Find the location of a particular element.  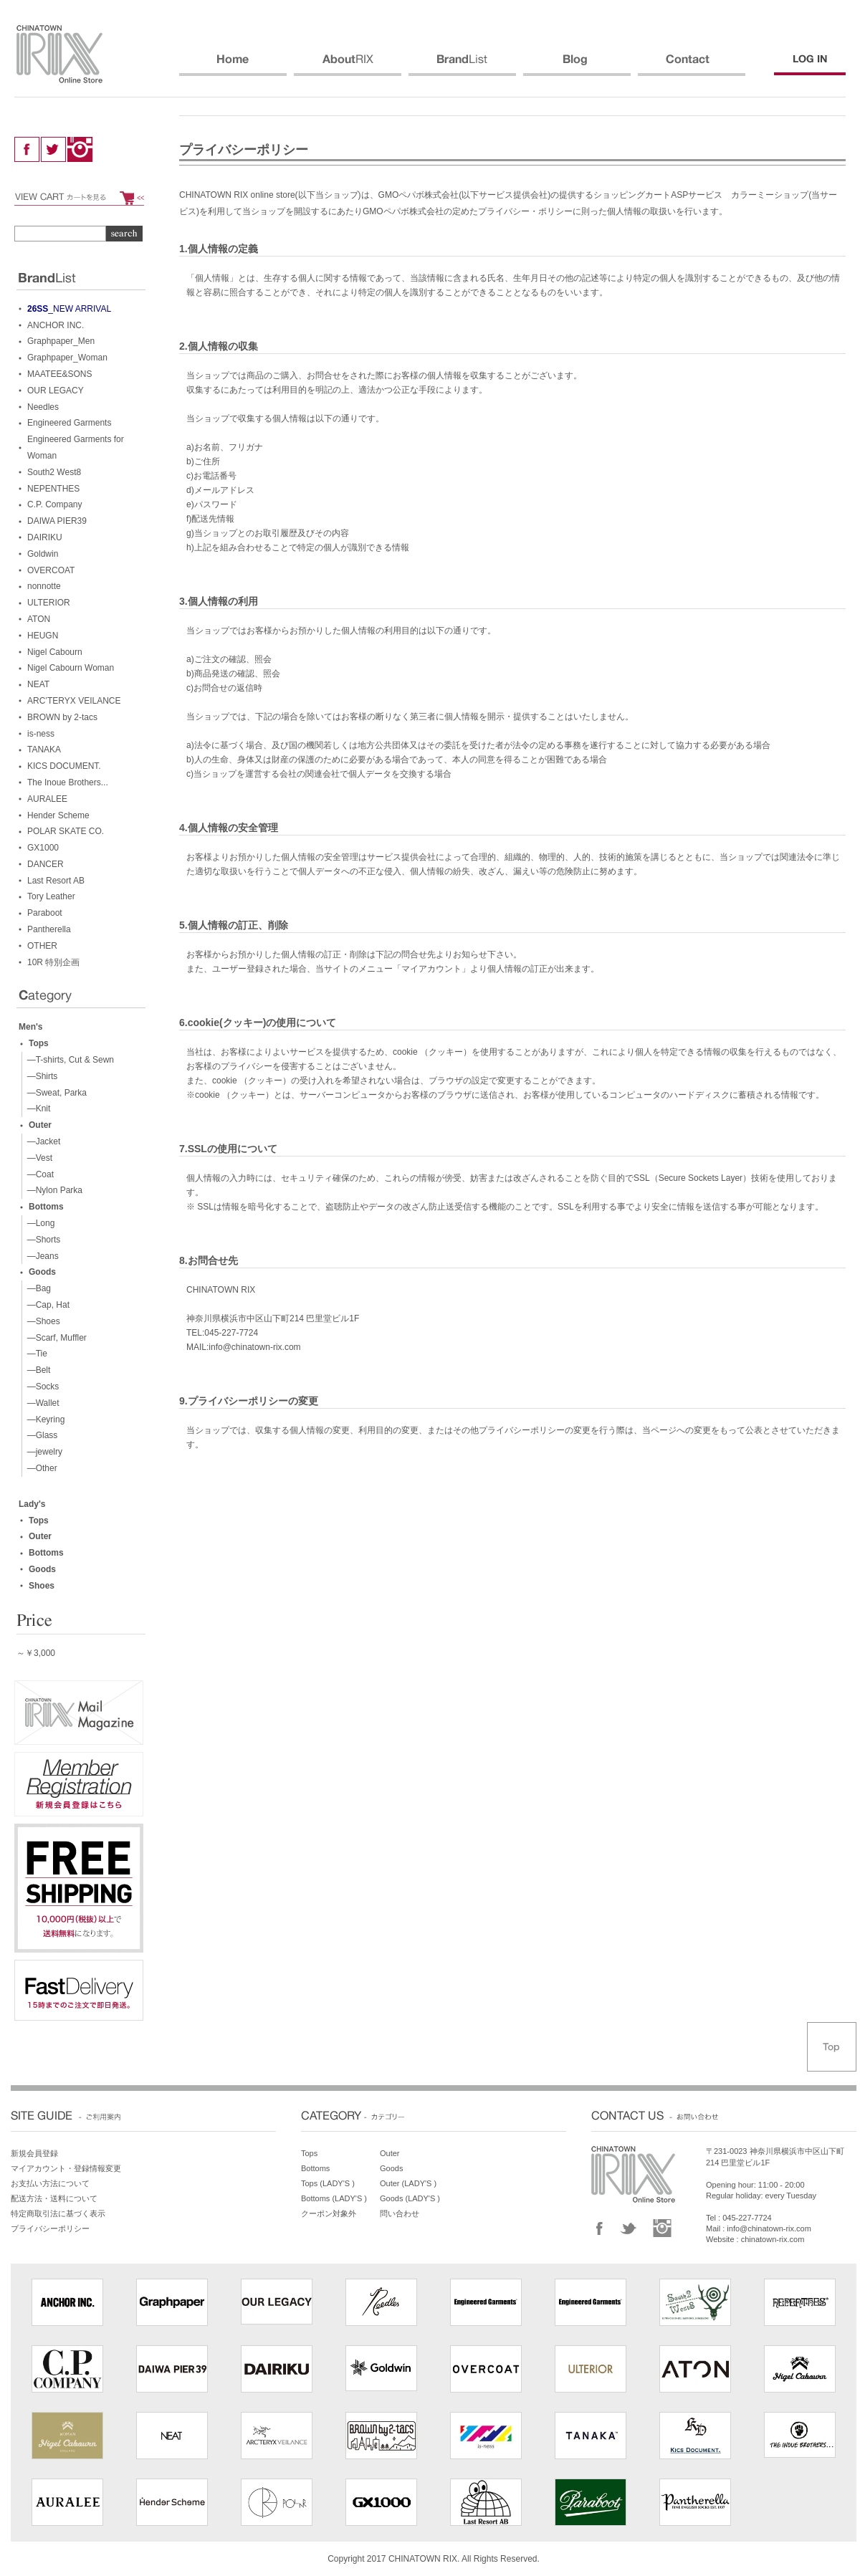

OUR LEGACY is located at coordinates (55, 391).